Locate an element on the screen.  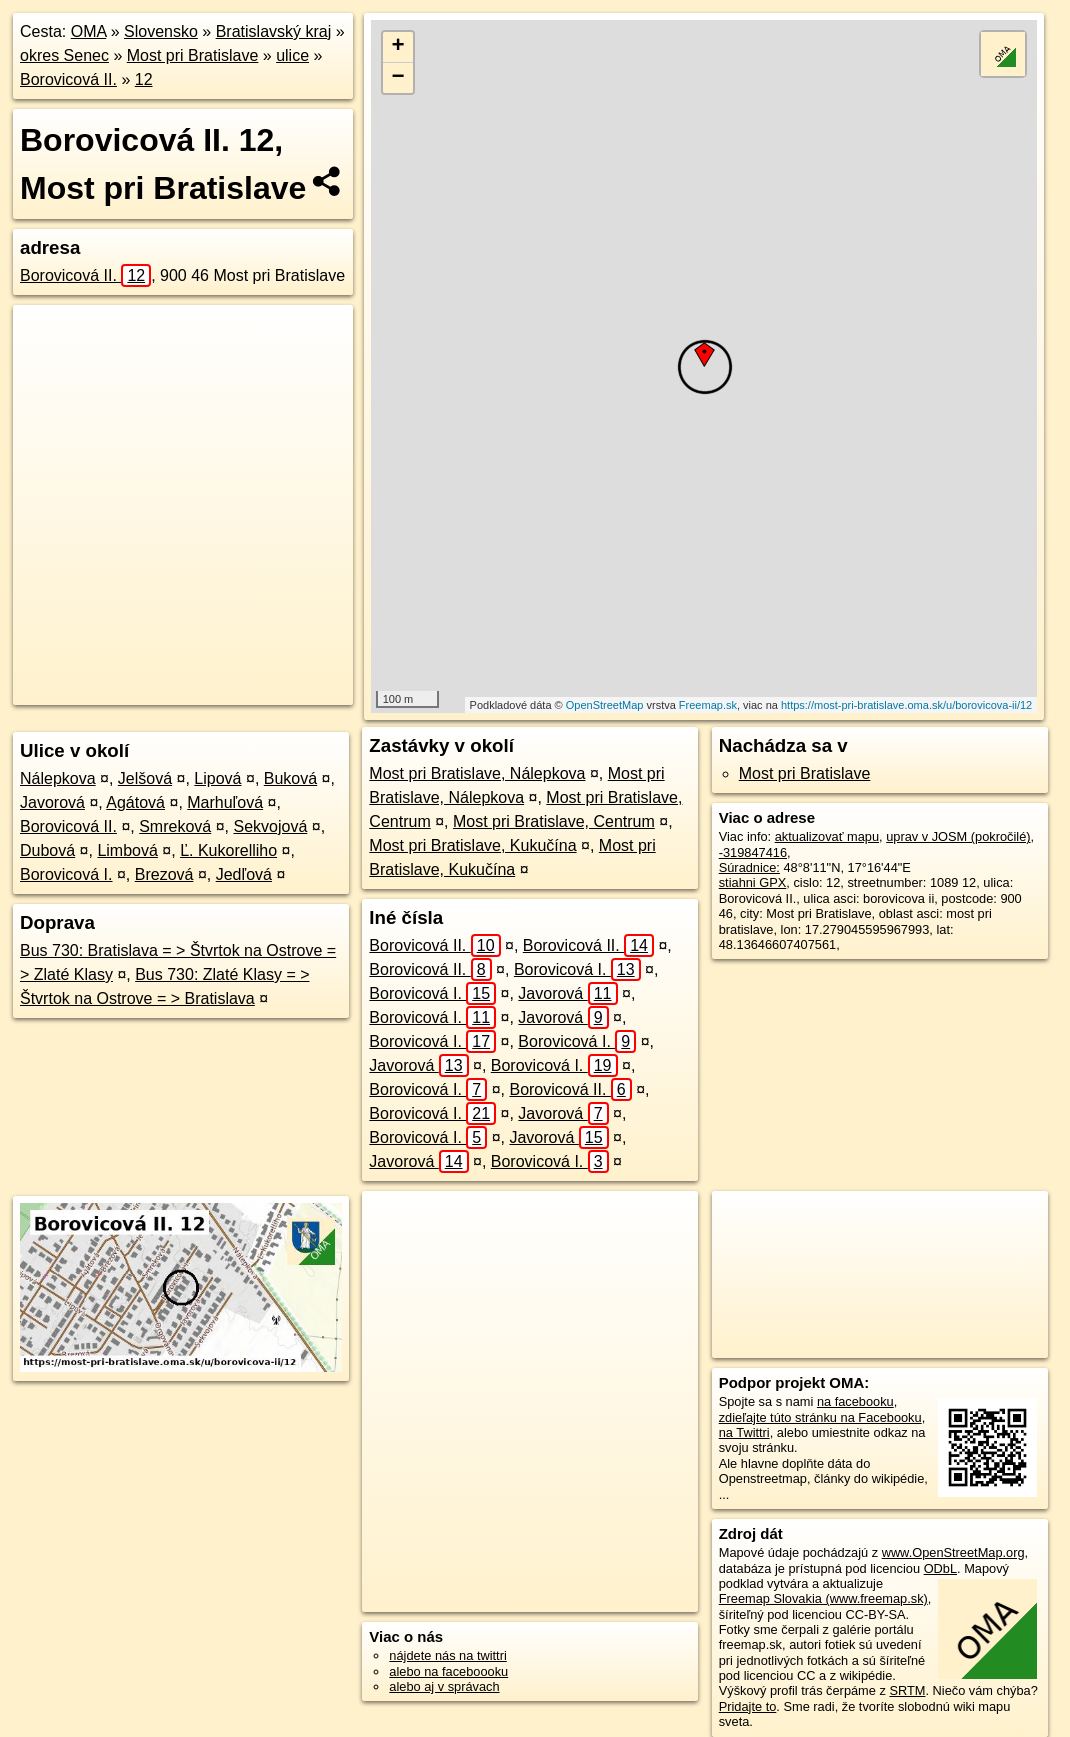
Marhuľová is located at coordinates (225, 802).